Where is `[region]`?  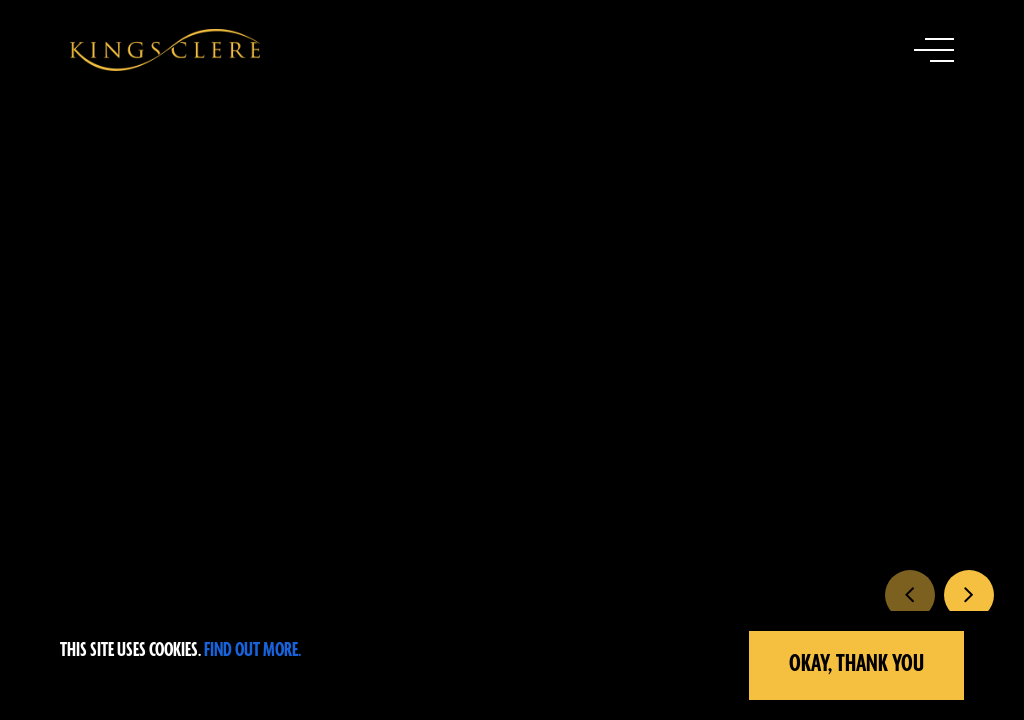
[region] is located at coordinates (512, 665).